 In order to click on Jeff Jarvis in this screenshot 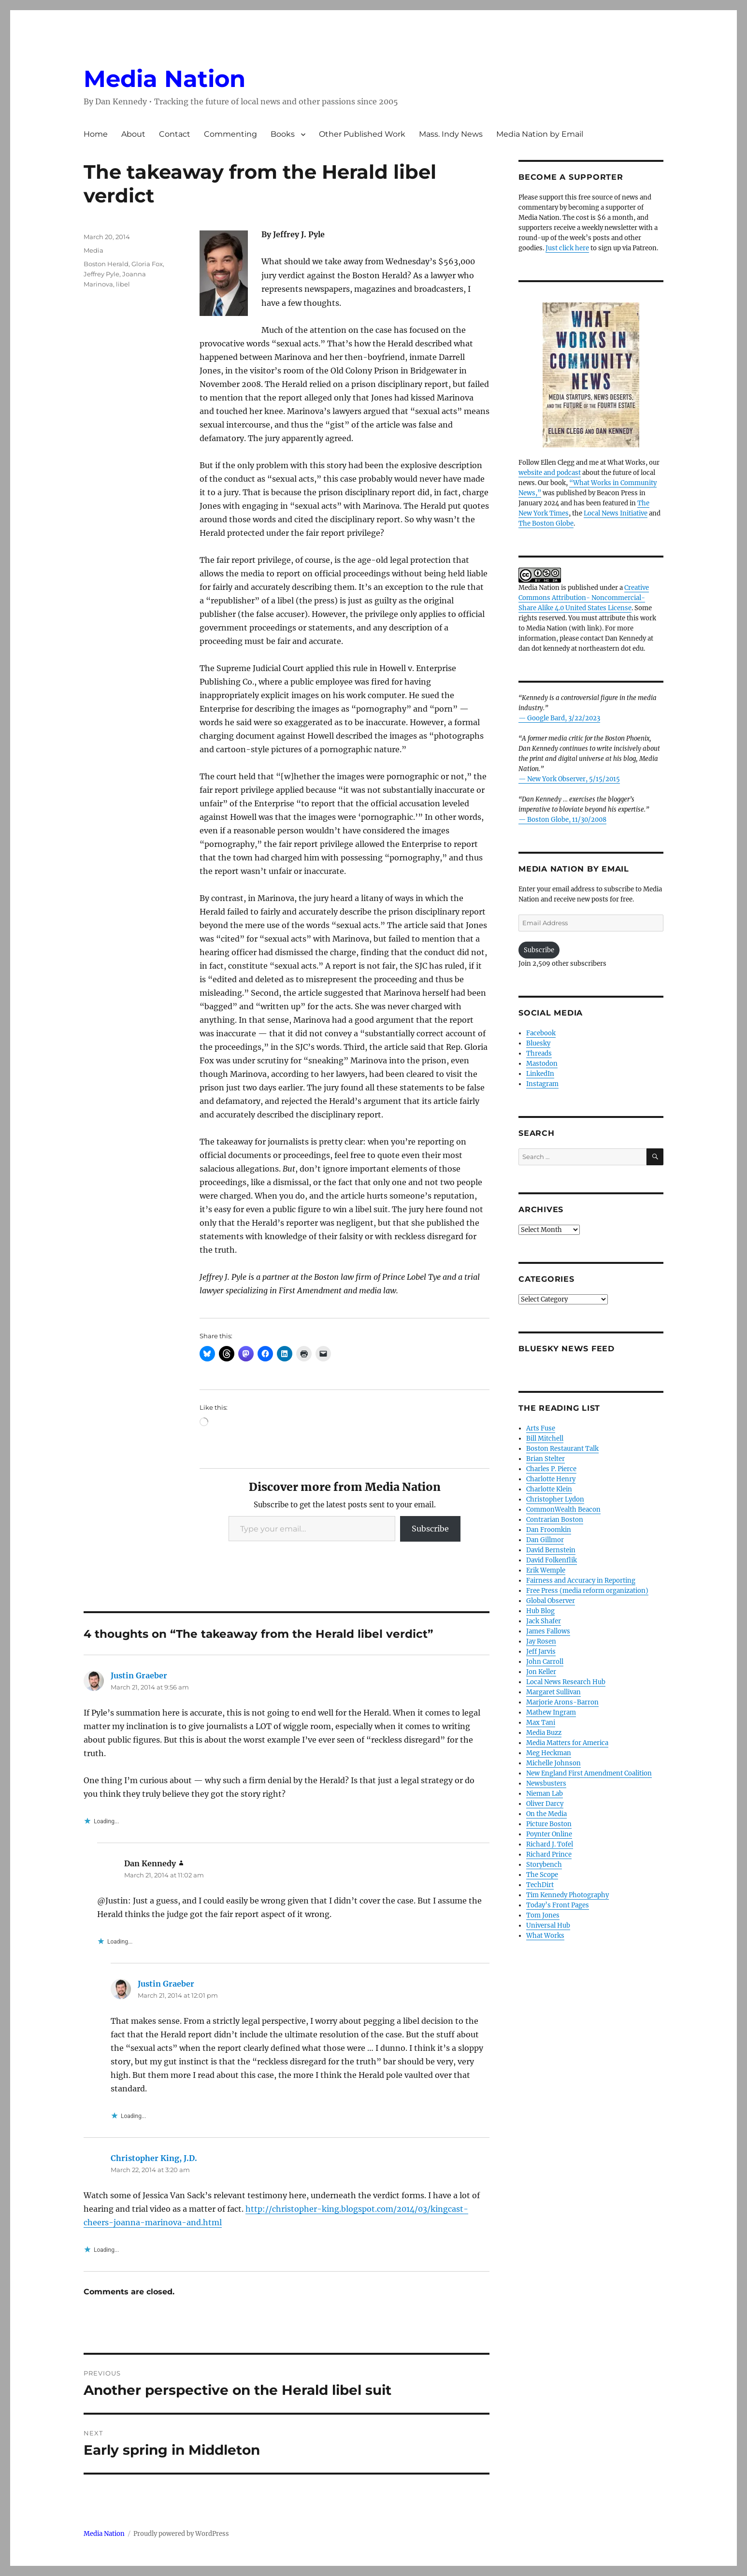, I will do `click(541, 1651)`.